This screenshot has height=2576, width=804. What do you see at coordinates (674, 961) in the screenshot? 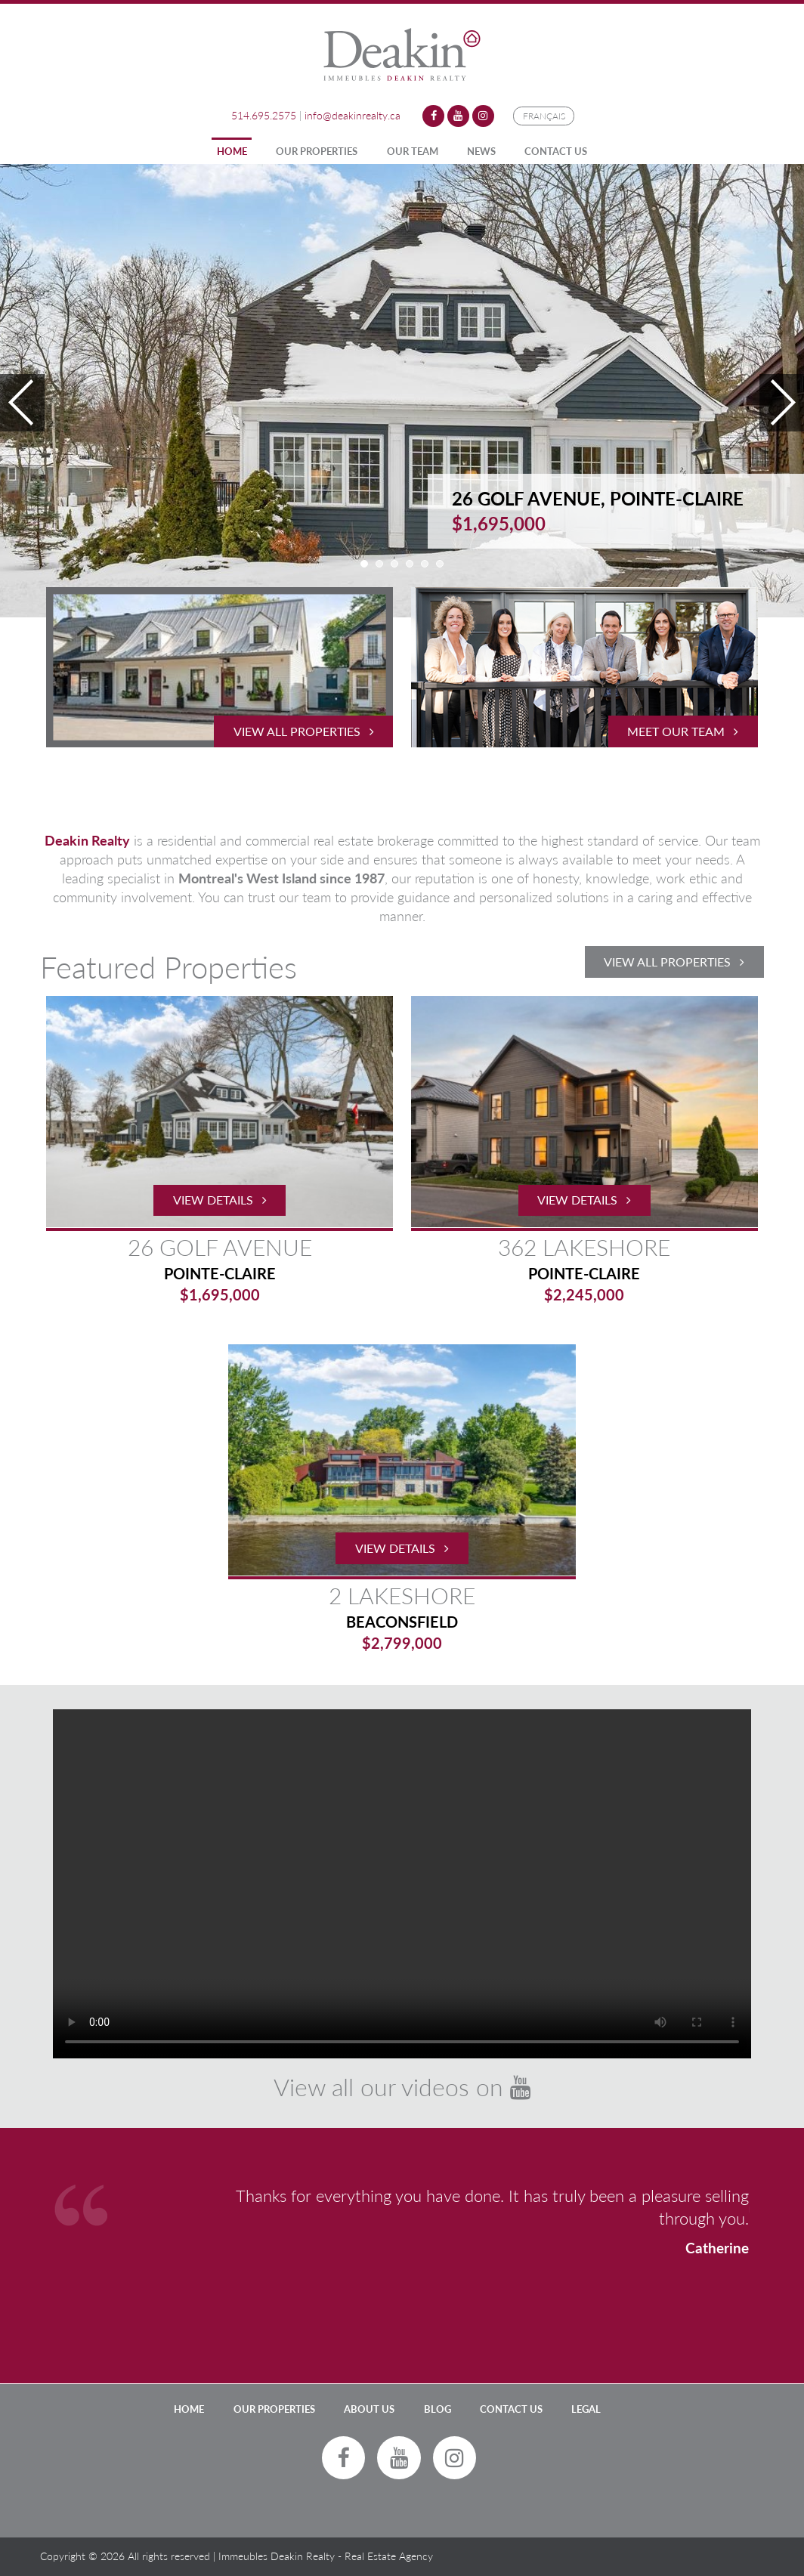
I see `View All Properties` at bounding box center [674, 961].